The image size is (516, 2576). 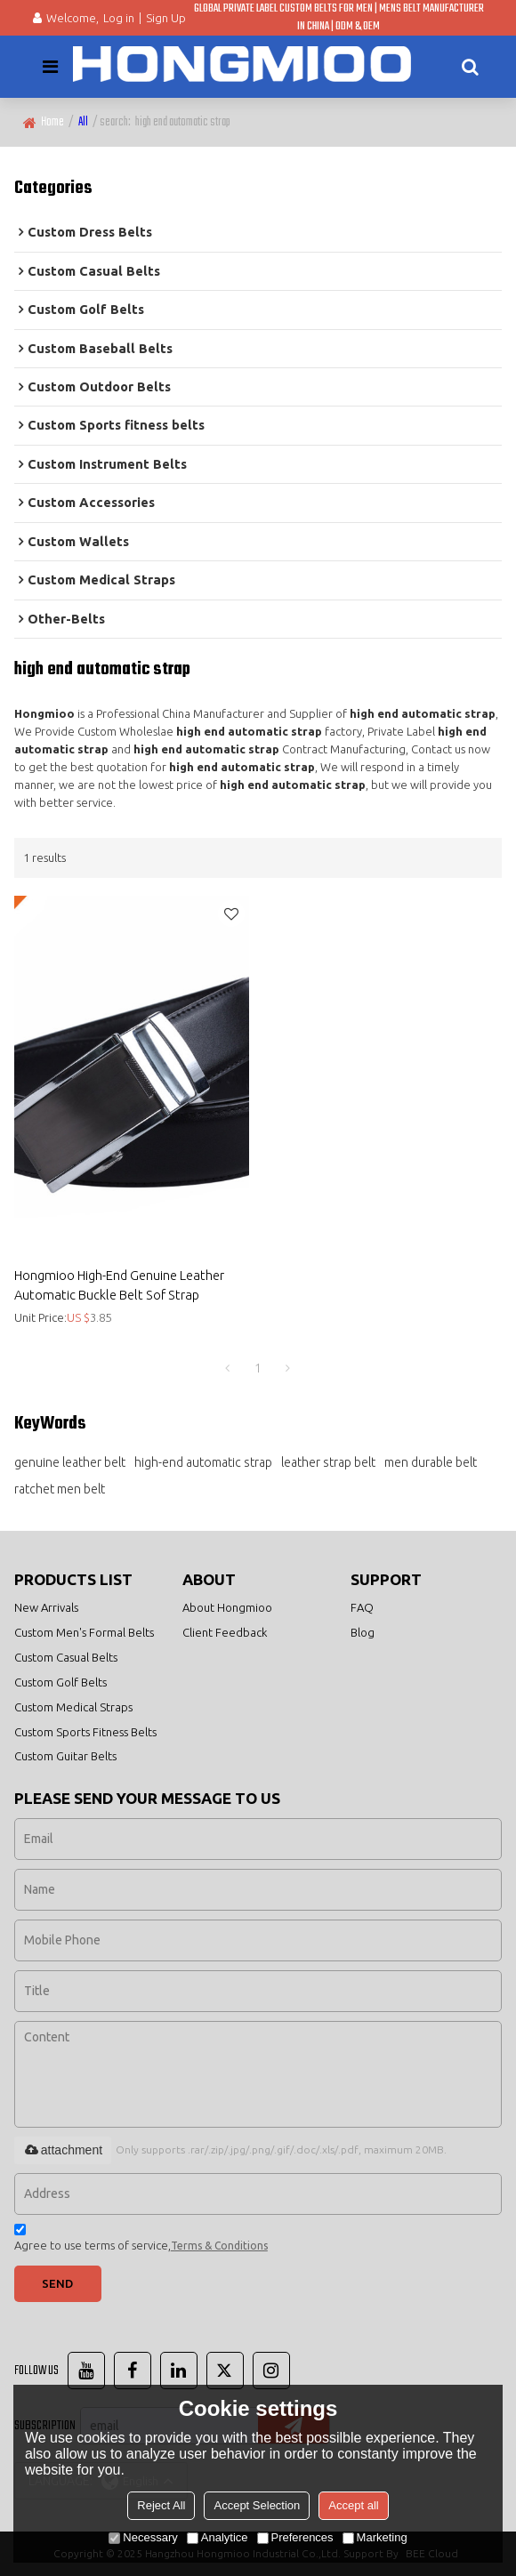 I want to click on Agree to use terms of service,, so click(x=141, y=2240).